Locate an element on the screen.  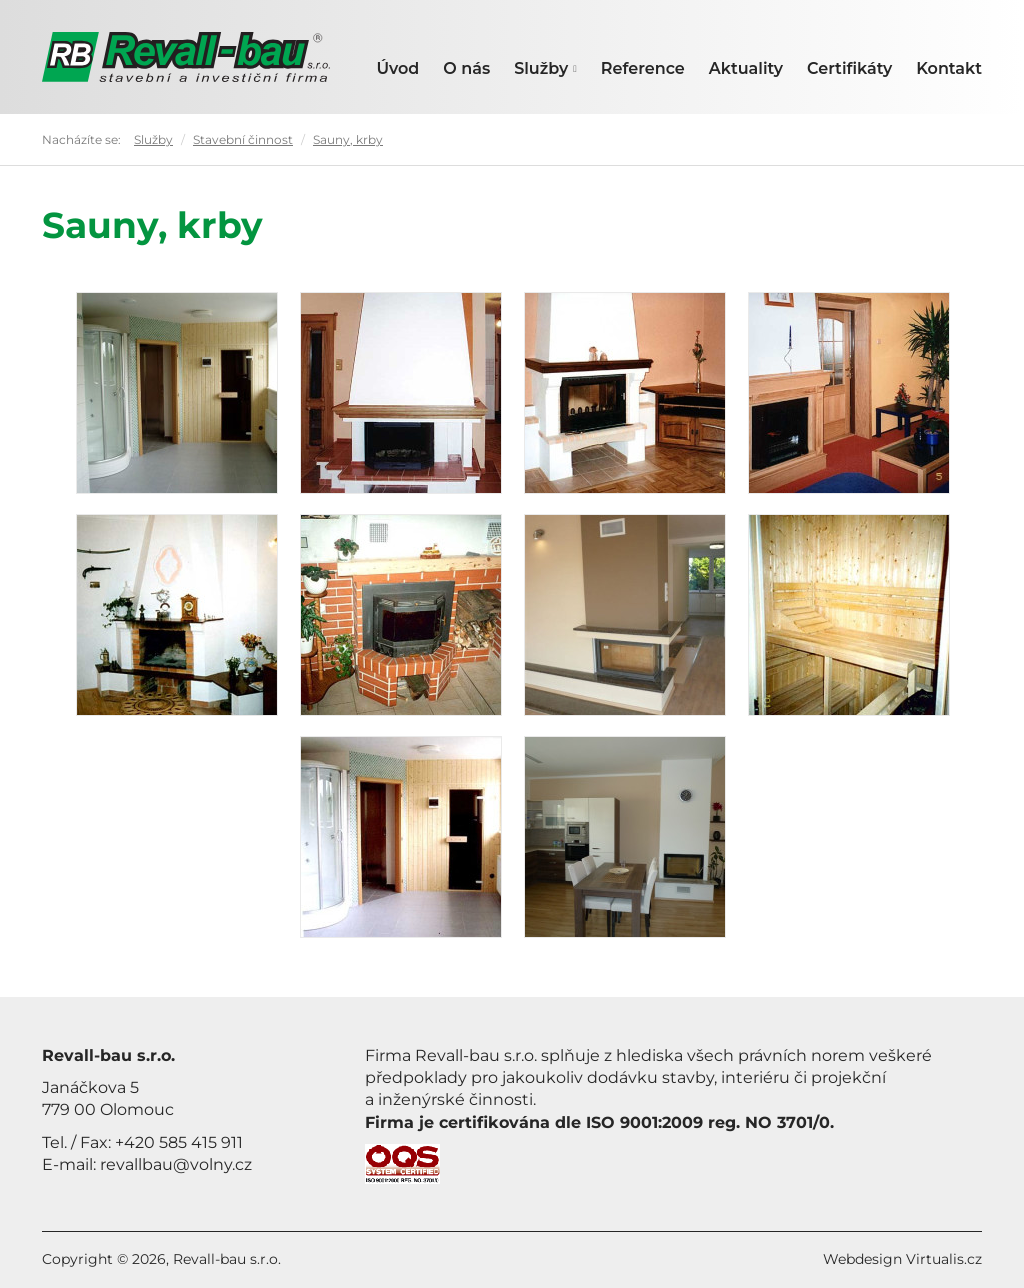
revallbau@volny.cz is located at coordinates (176, 1164).